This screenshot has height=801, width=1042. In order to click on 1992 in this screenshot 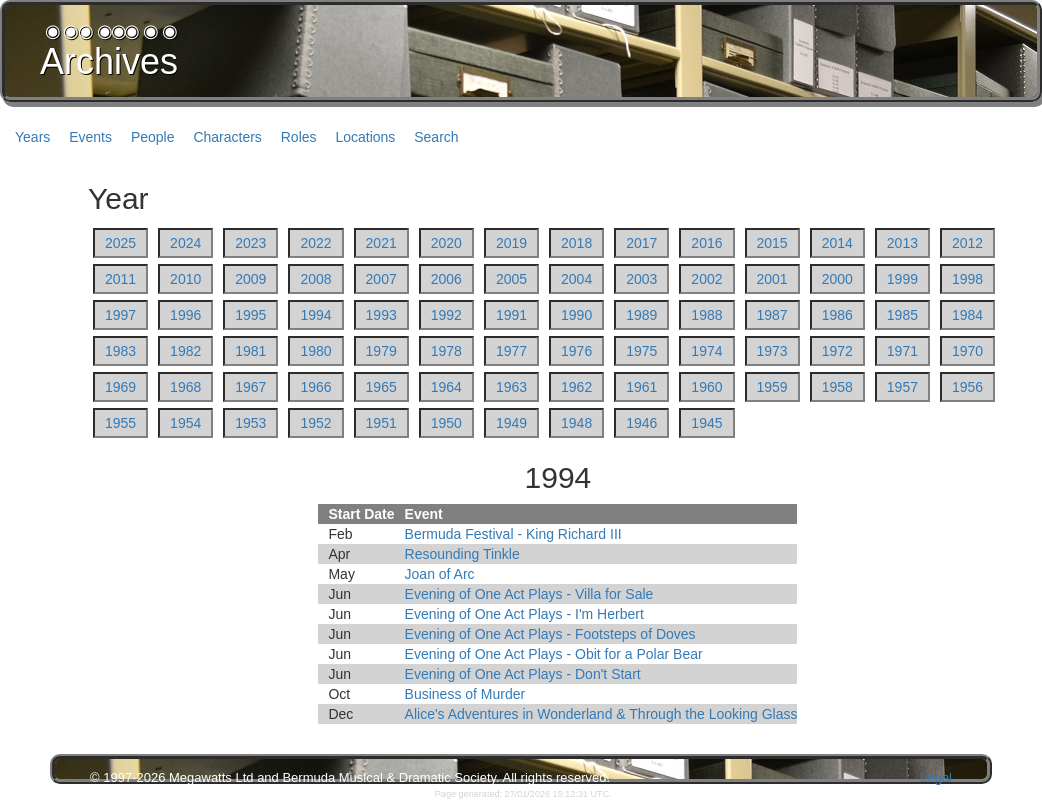, I will do `click(446, 315)`.